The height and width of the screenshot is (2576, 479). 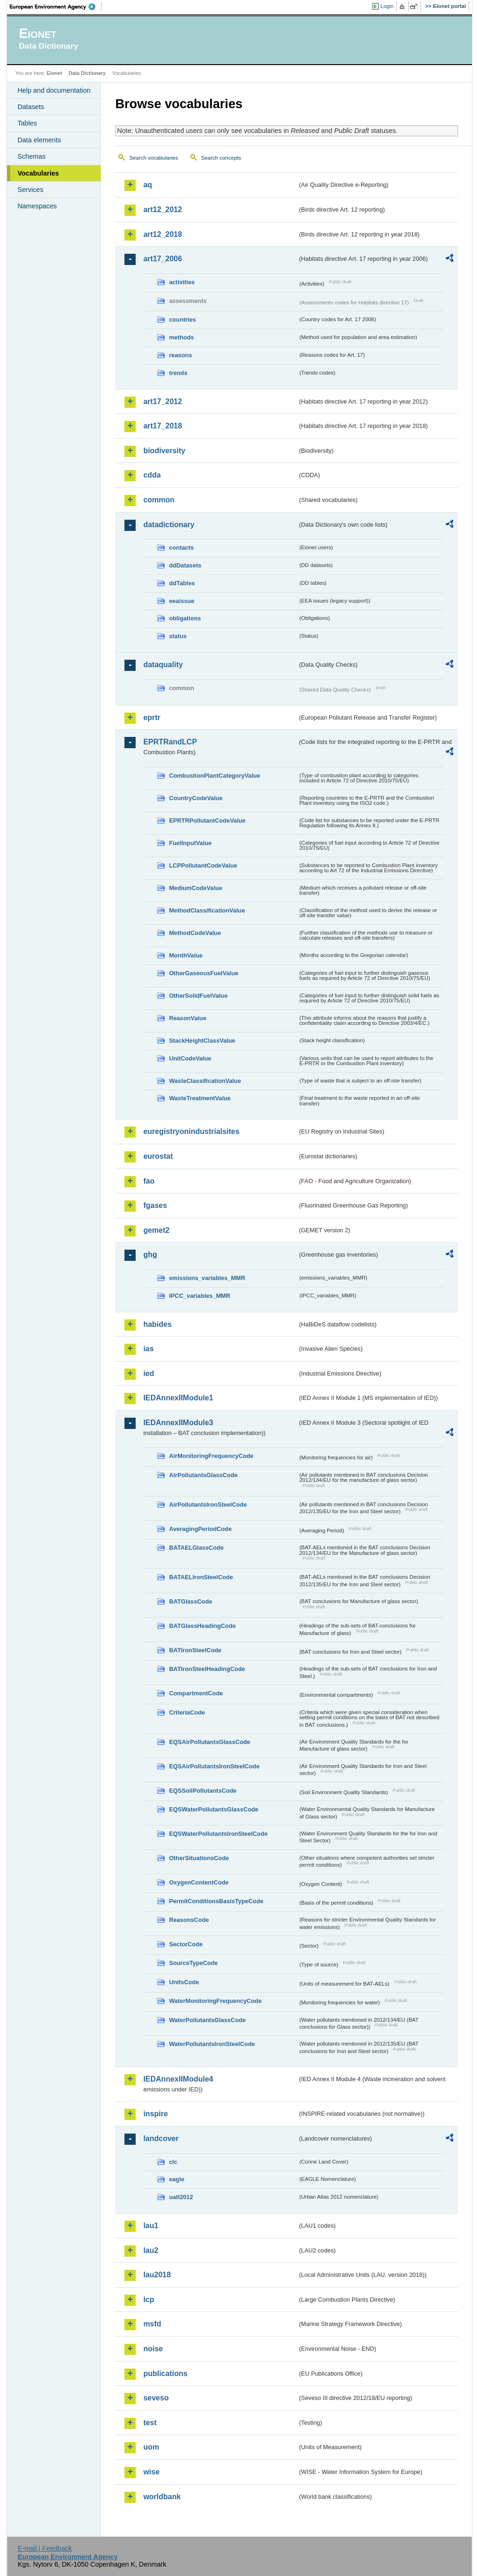 I want to click on FuelInputValue, so click(x=190, y=842).